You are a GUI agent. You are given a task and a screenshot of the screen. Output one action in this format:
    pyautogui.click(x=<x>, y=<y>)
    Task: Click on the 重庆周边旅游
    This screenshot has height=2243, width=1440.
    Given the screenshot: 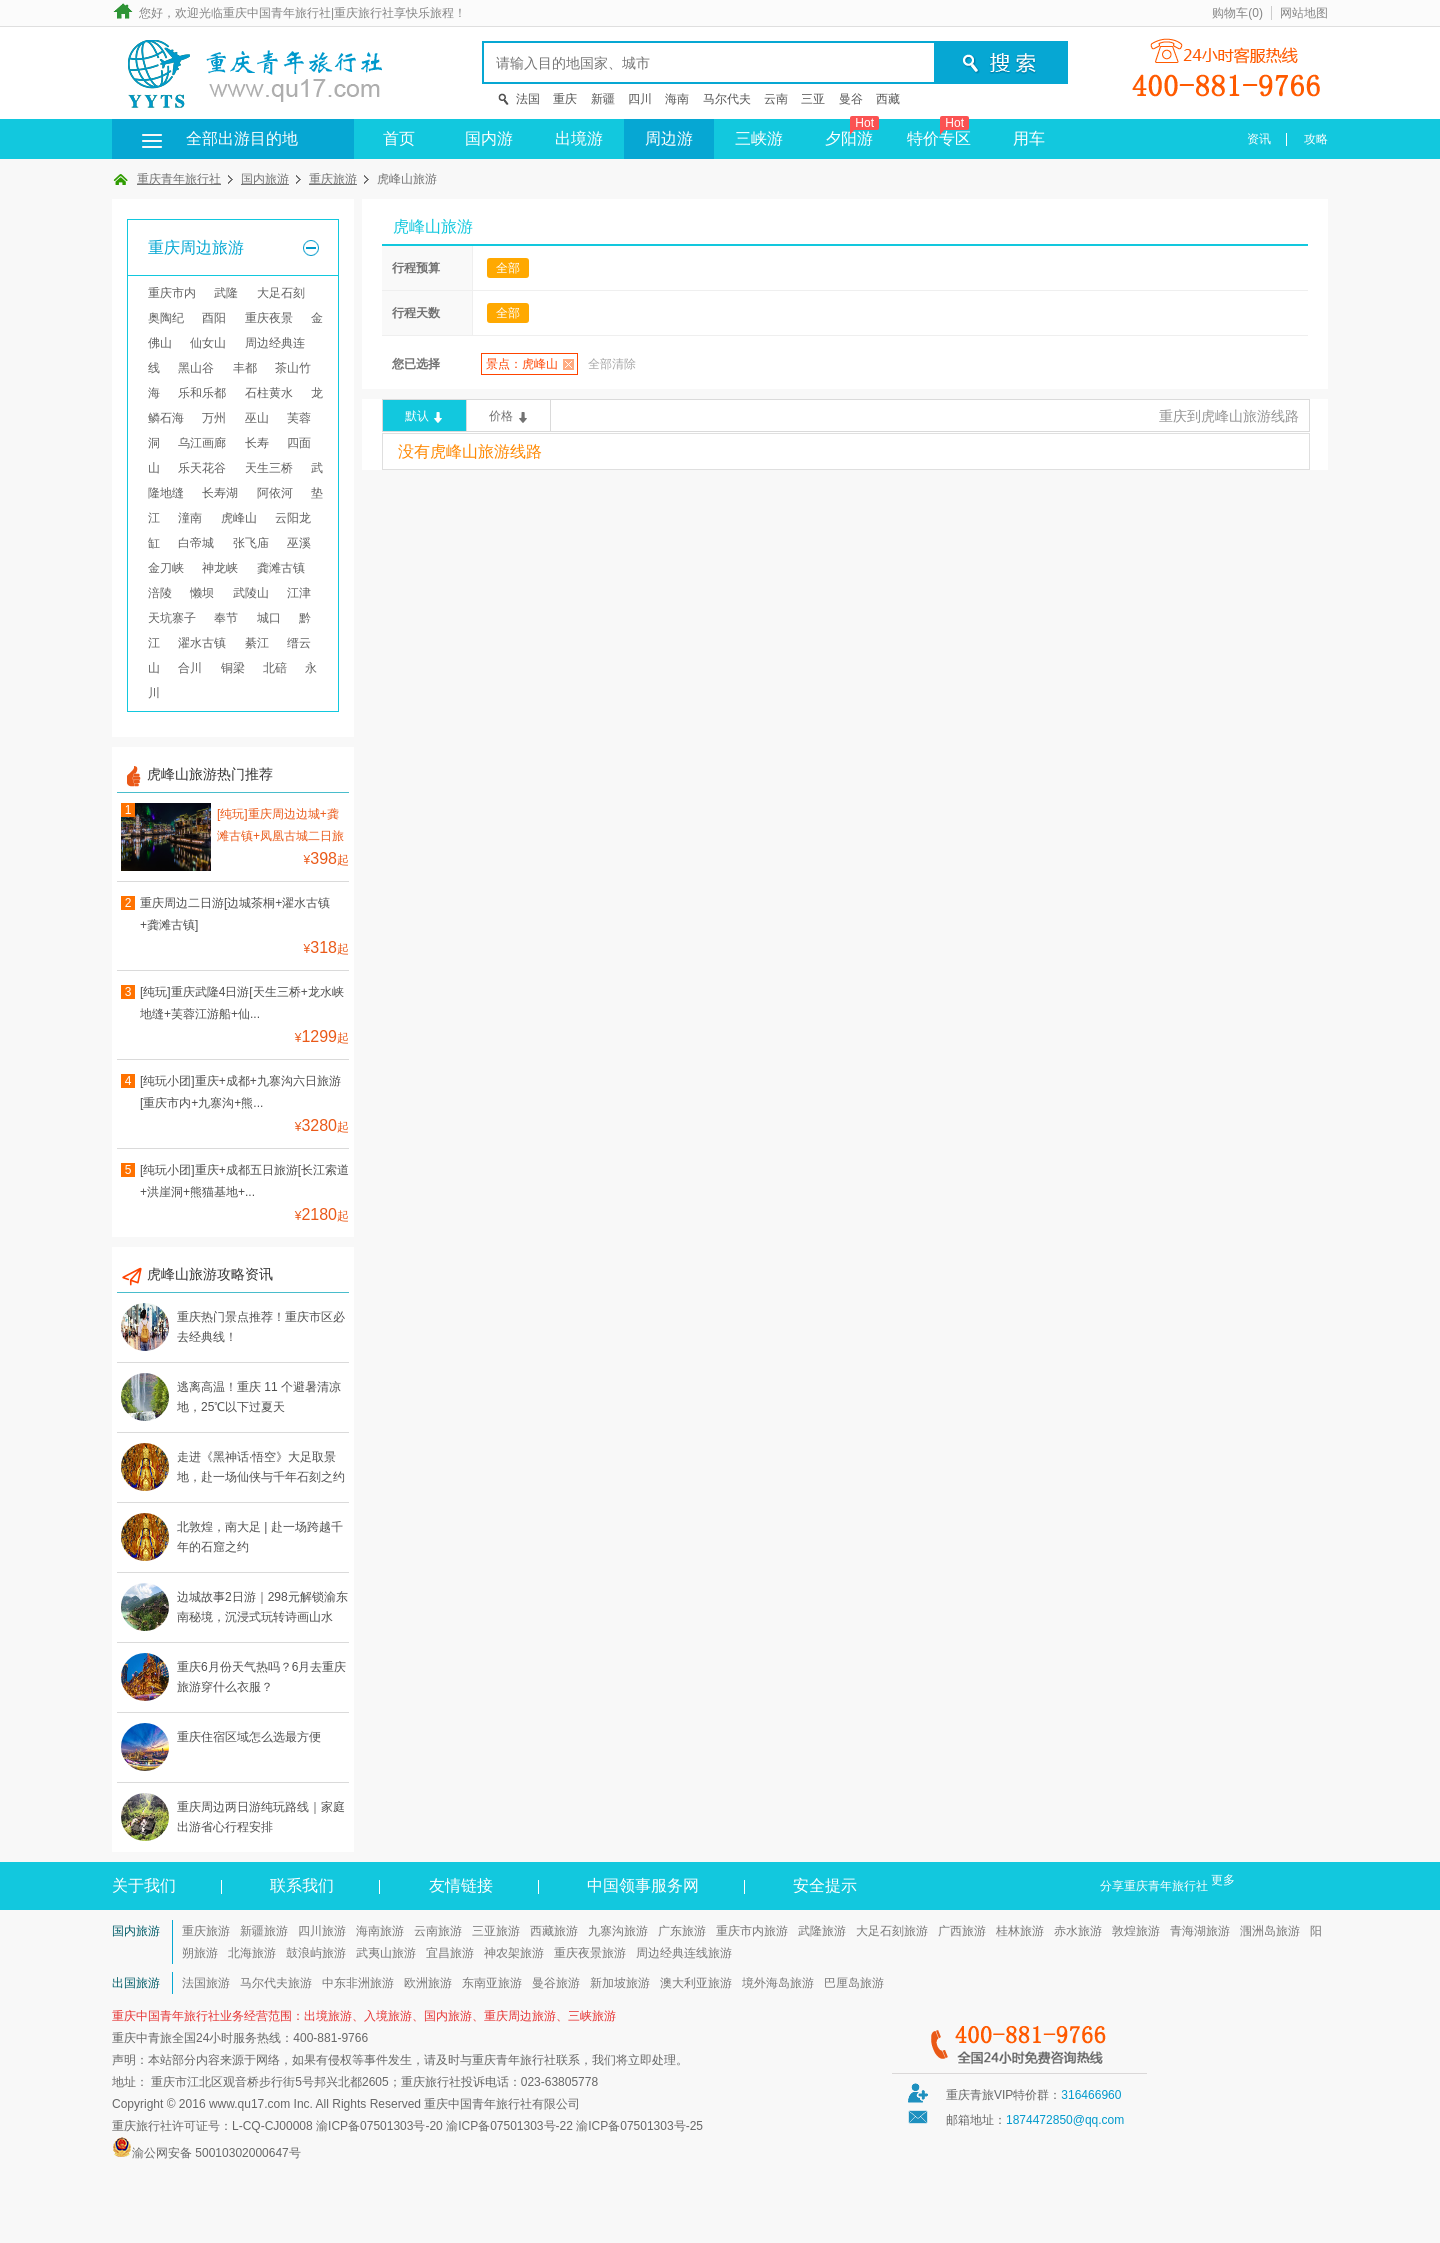 What is the action you would take?
    pyautogui.click(x=196, y=247)
    